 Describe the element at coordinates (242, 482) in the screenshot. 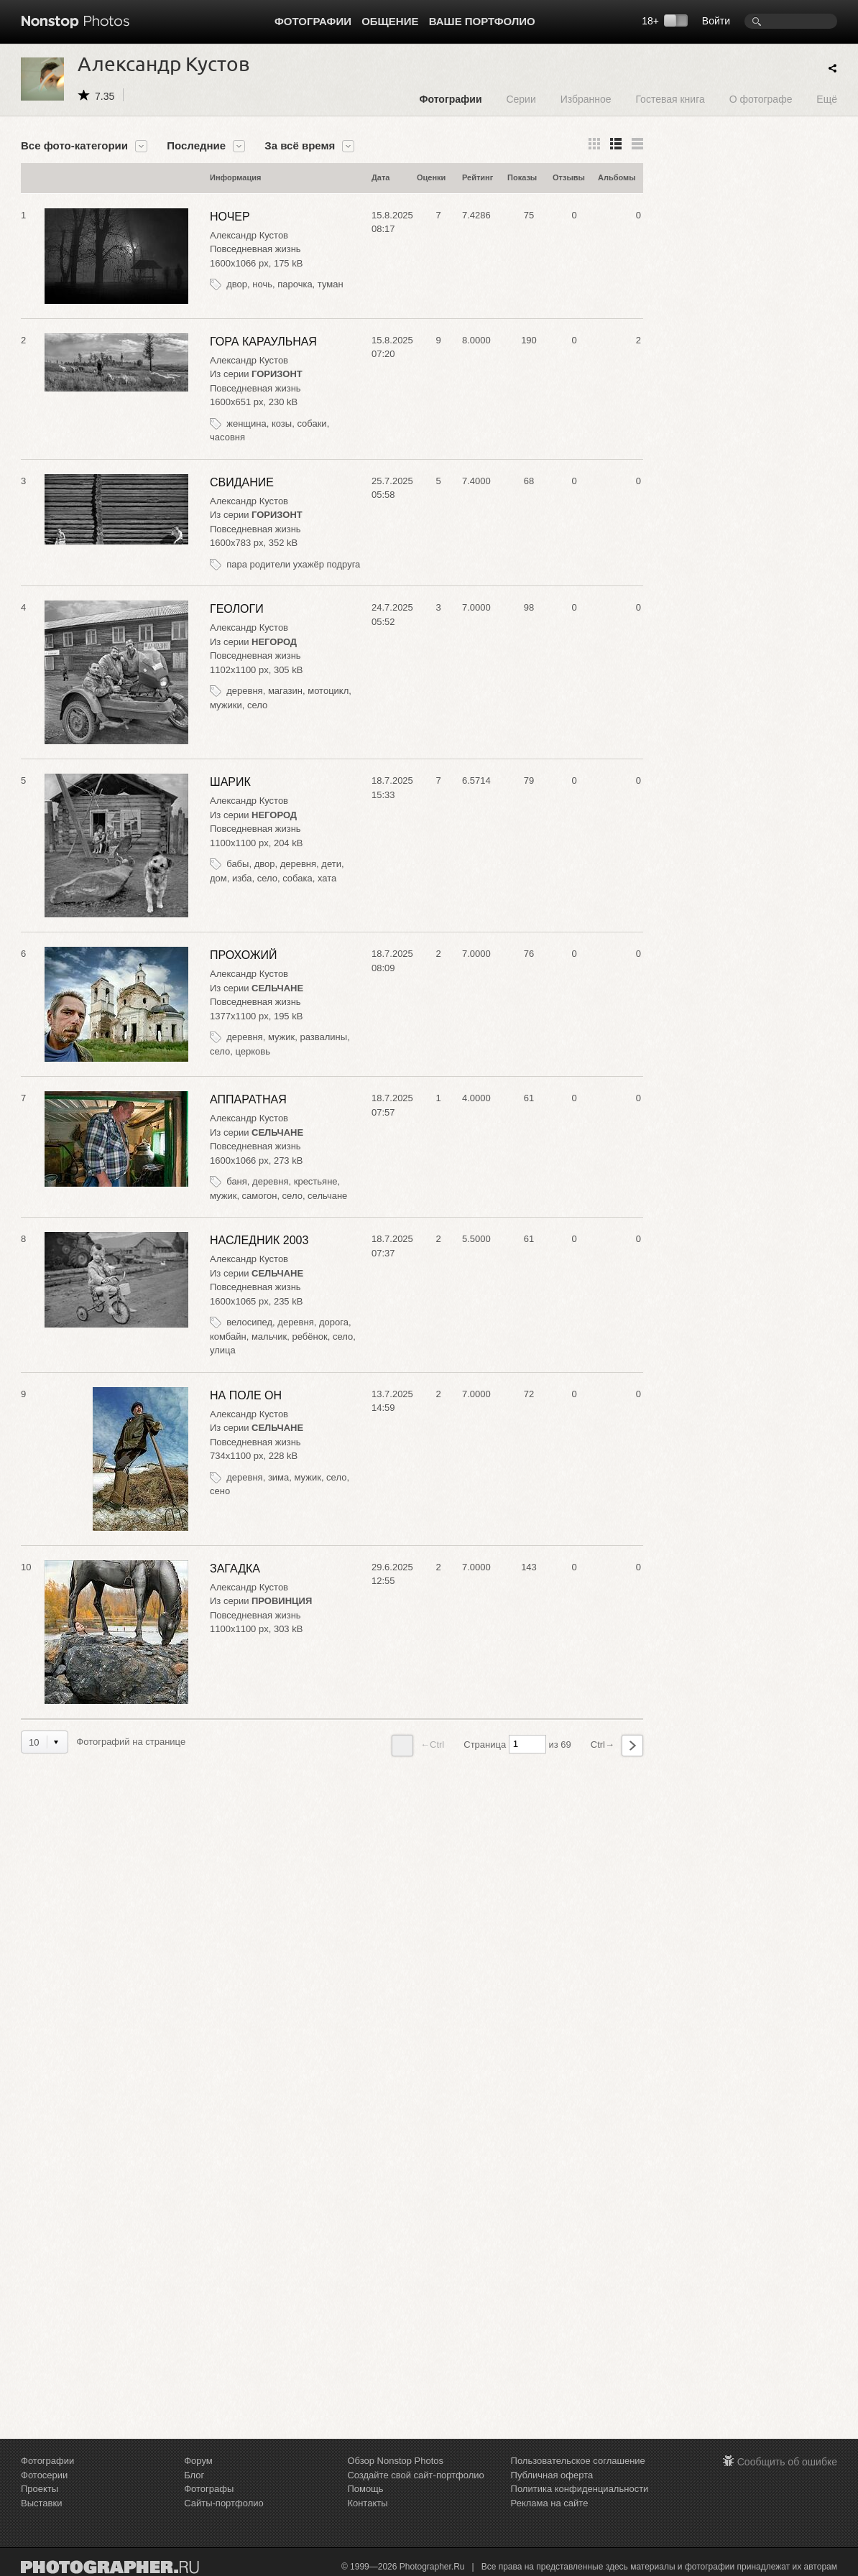

I see `СВИДАНИЕ` at that location.